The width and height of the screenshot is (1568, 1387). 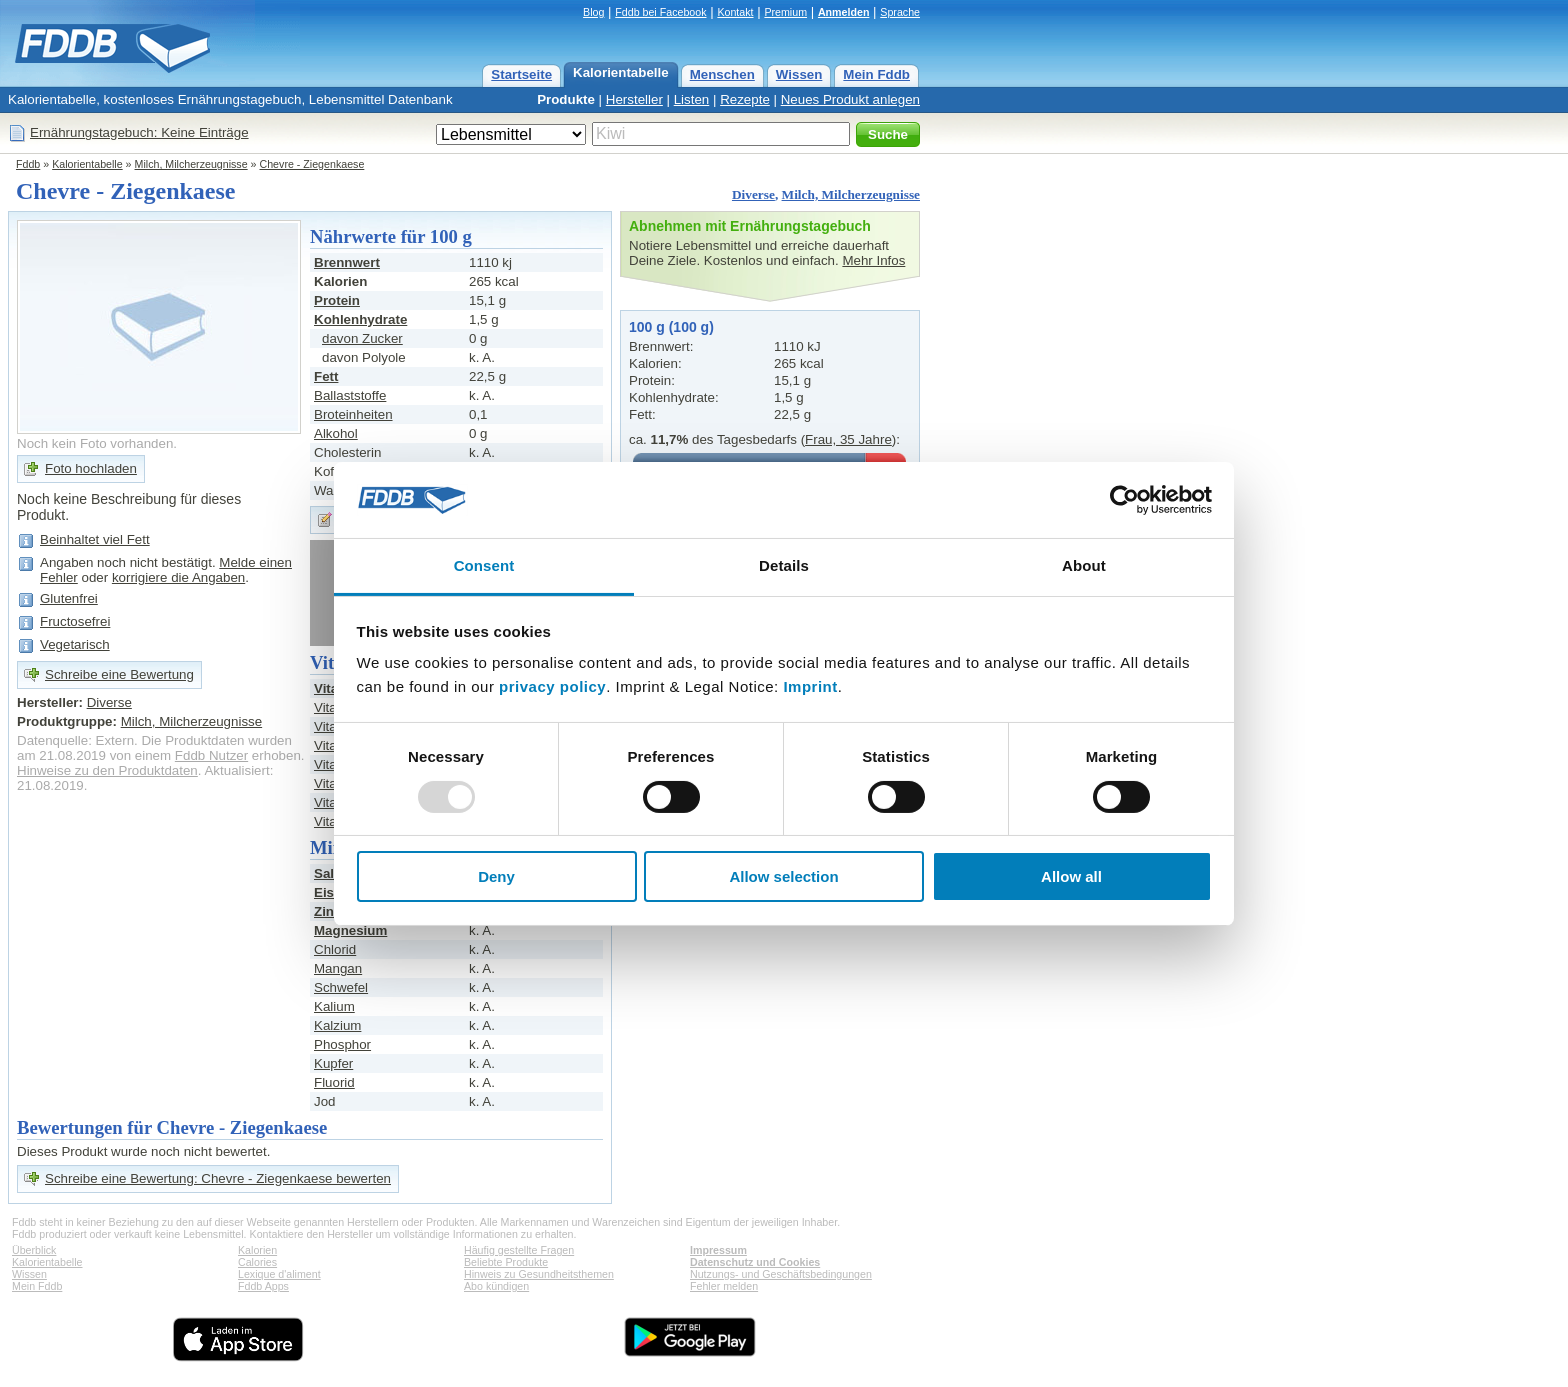 What do you see at coordinates (519, 1250) in the screenshot?
I see `Häufig gestellte Fragen` at bounding box center [519, 1250].